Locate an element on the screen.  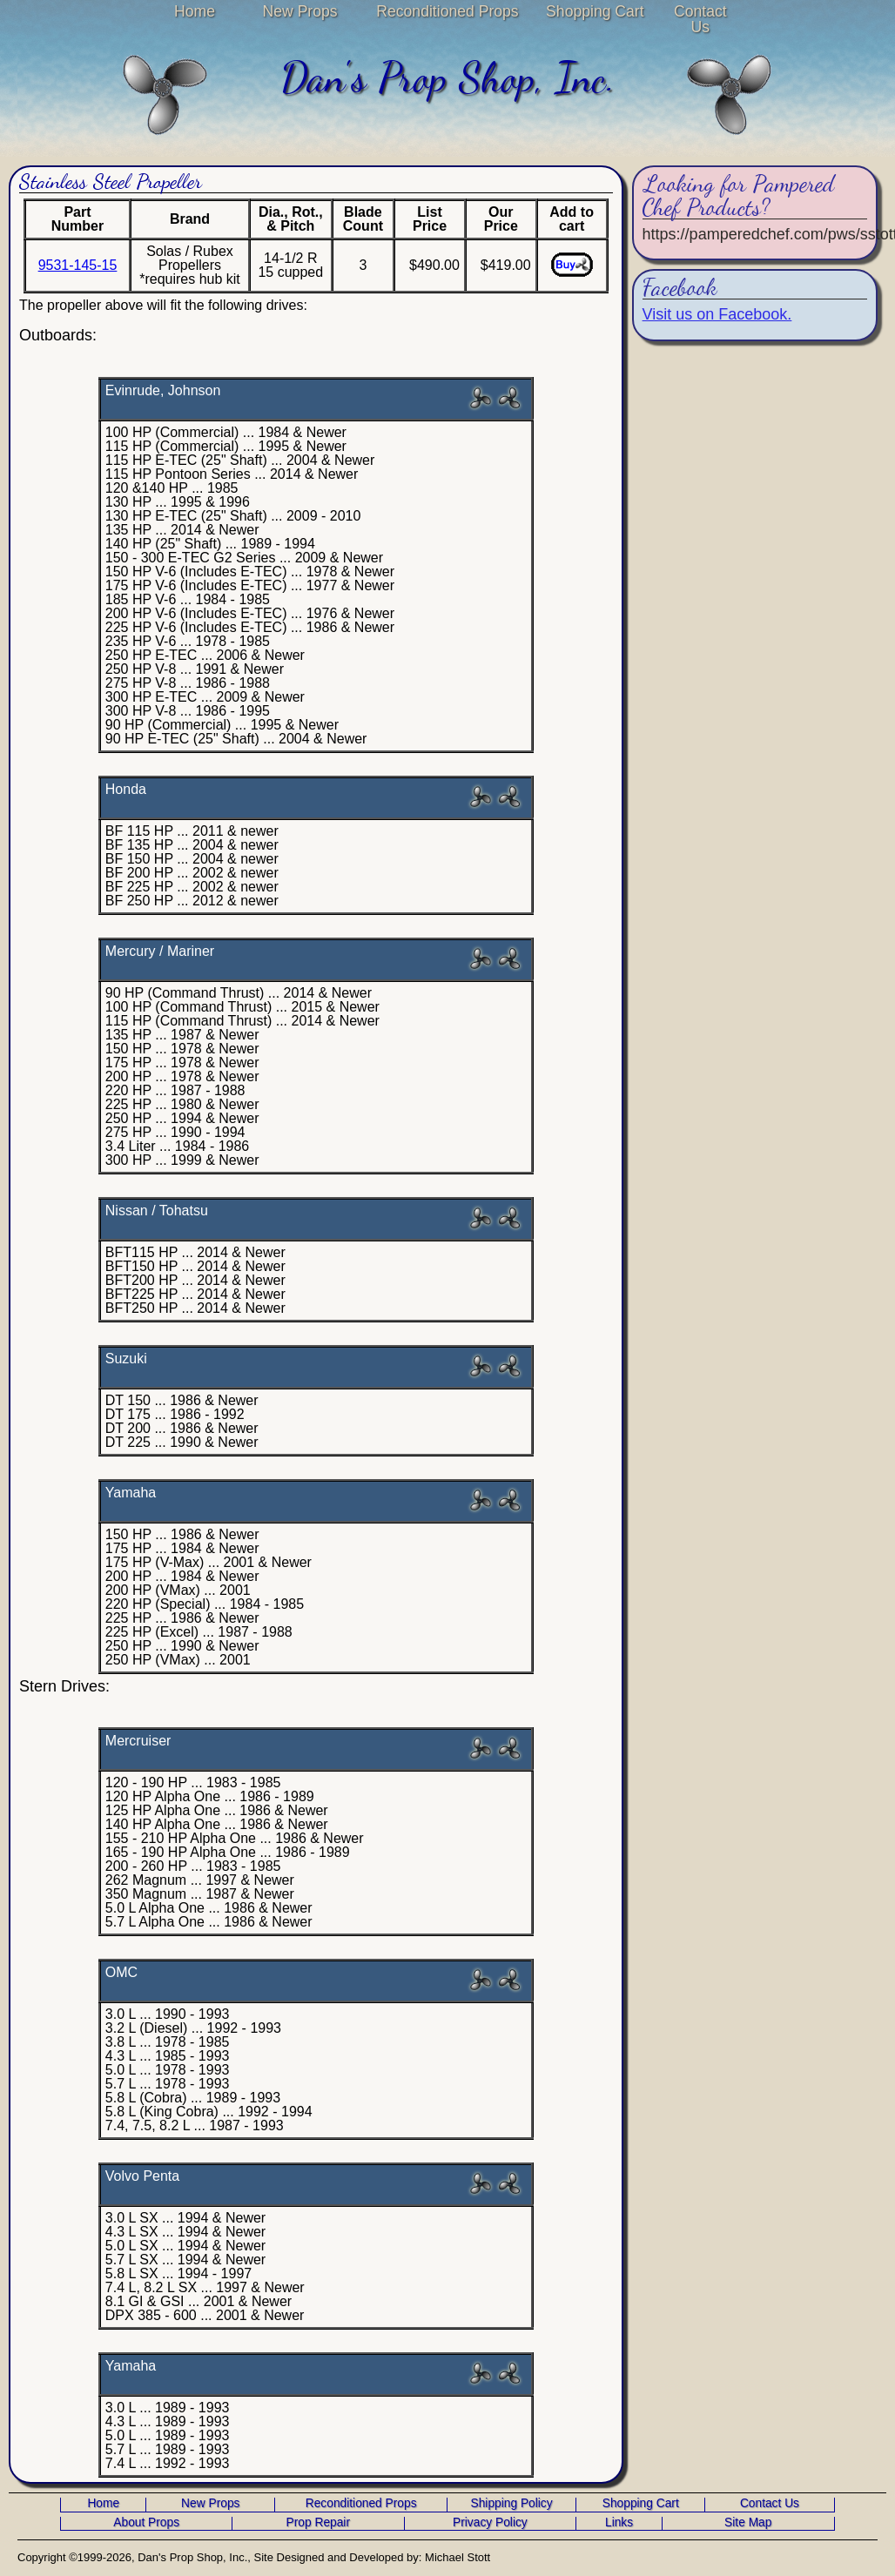
Reconditioned Props is located at coordinates (447, 11).